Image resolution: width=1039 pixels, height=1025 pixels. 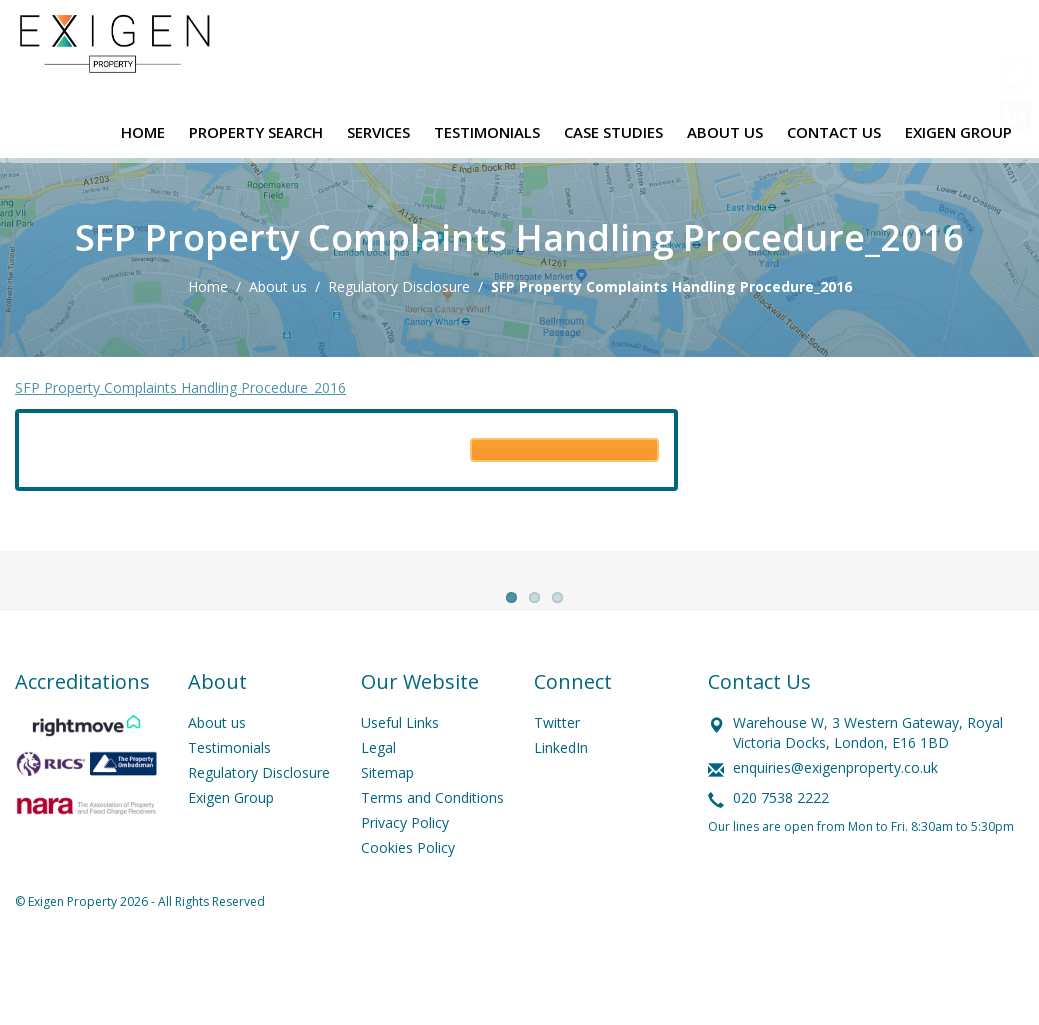 What do you see at coordinates (229, 792) in the screenshot?
I see `Testimonials` at bounding box center [229, 792].